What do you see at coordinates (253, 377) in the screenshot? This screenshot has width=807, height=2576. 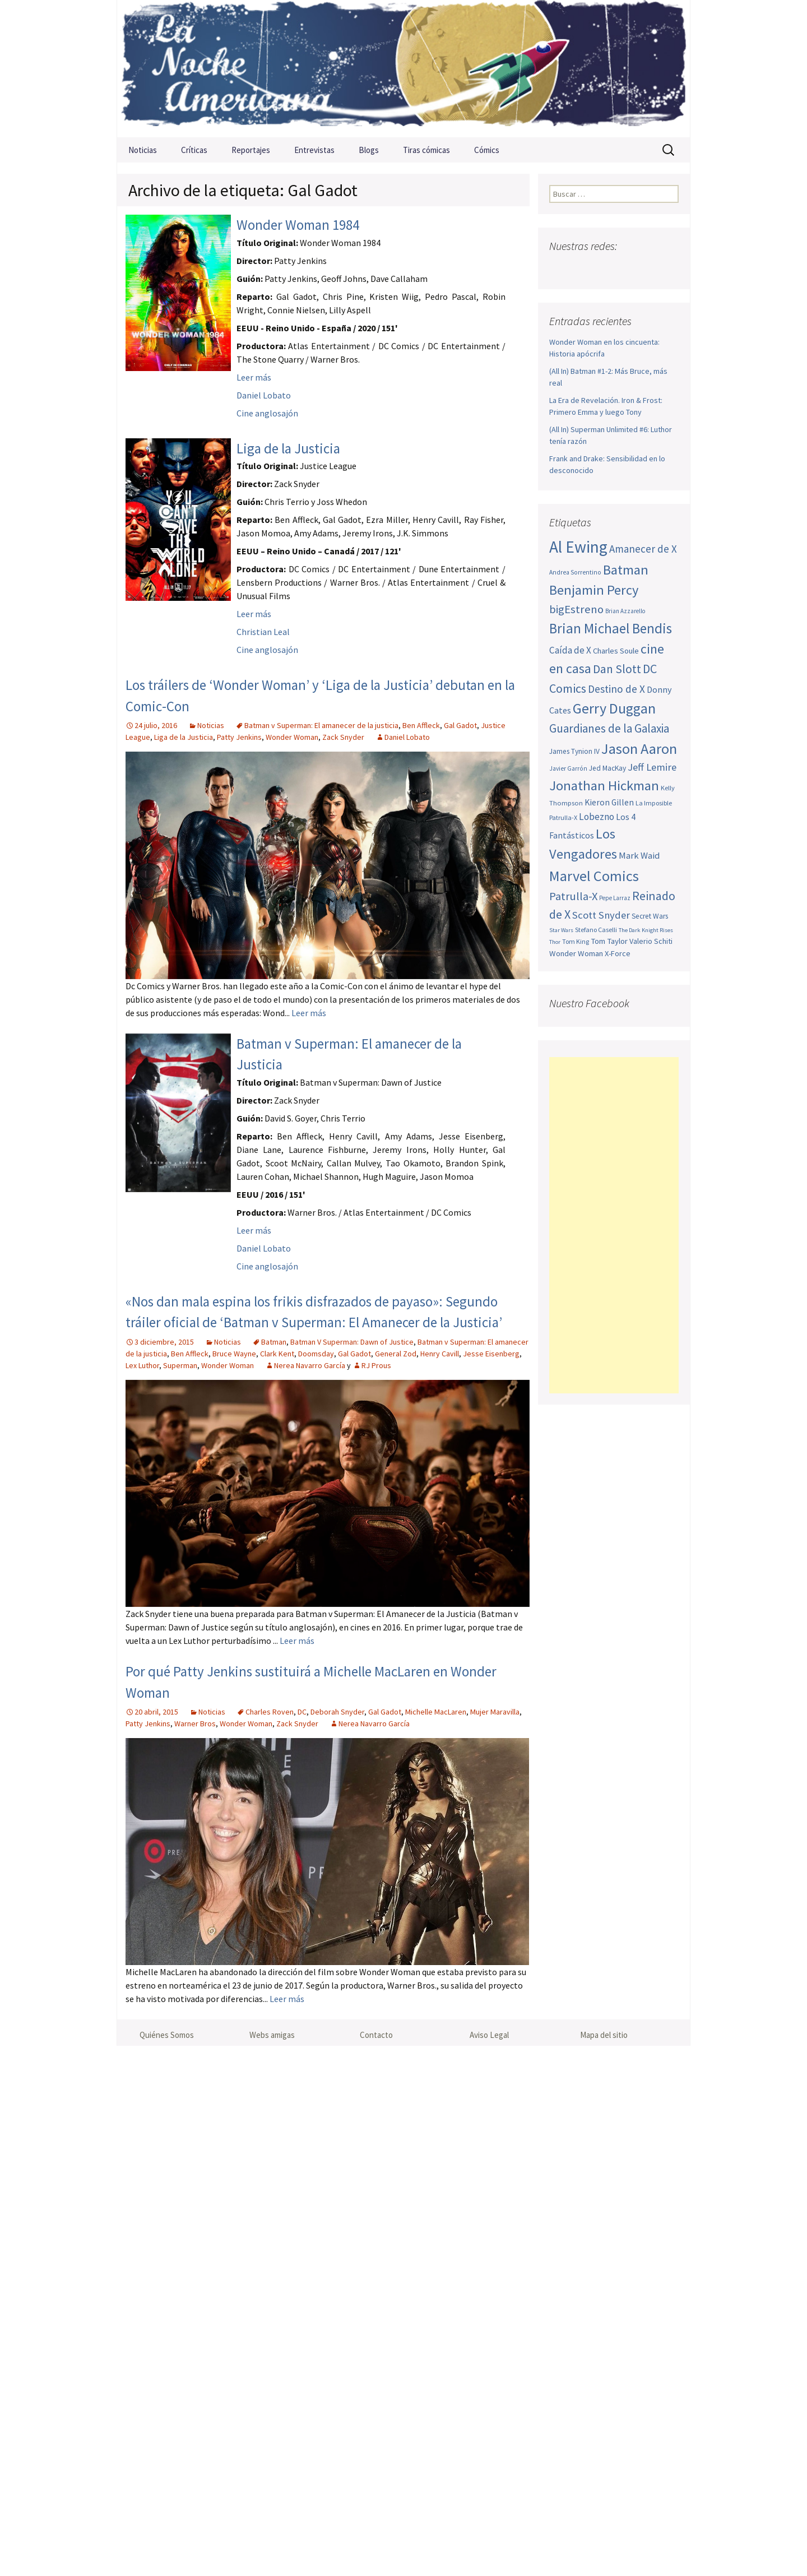 I see `Leer más` at bounding box center [253, 377].